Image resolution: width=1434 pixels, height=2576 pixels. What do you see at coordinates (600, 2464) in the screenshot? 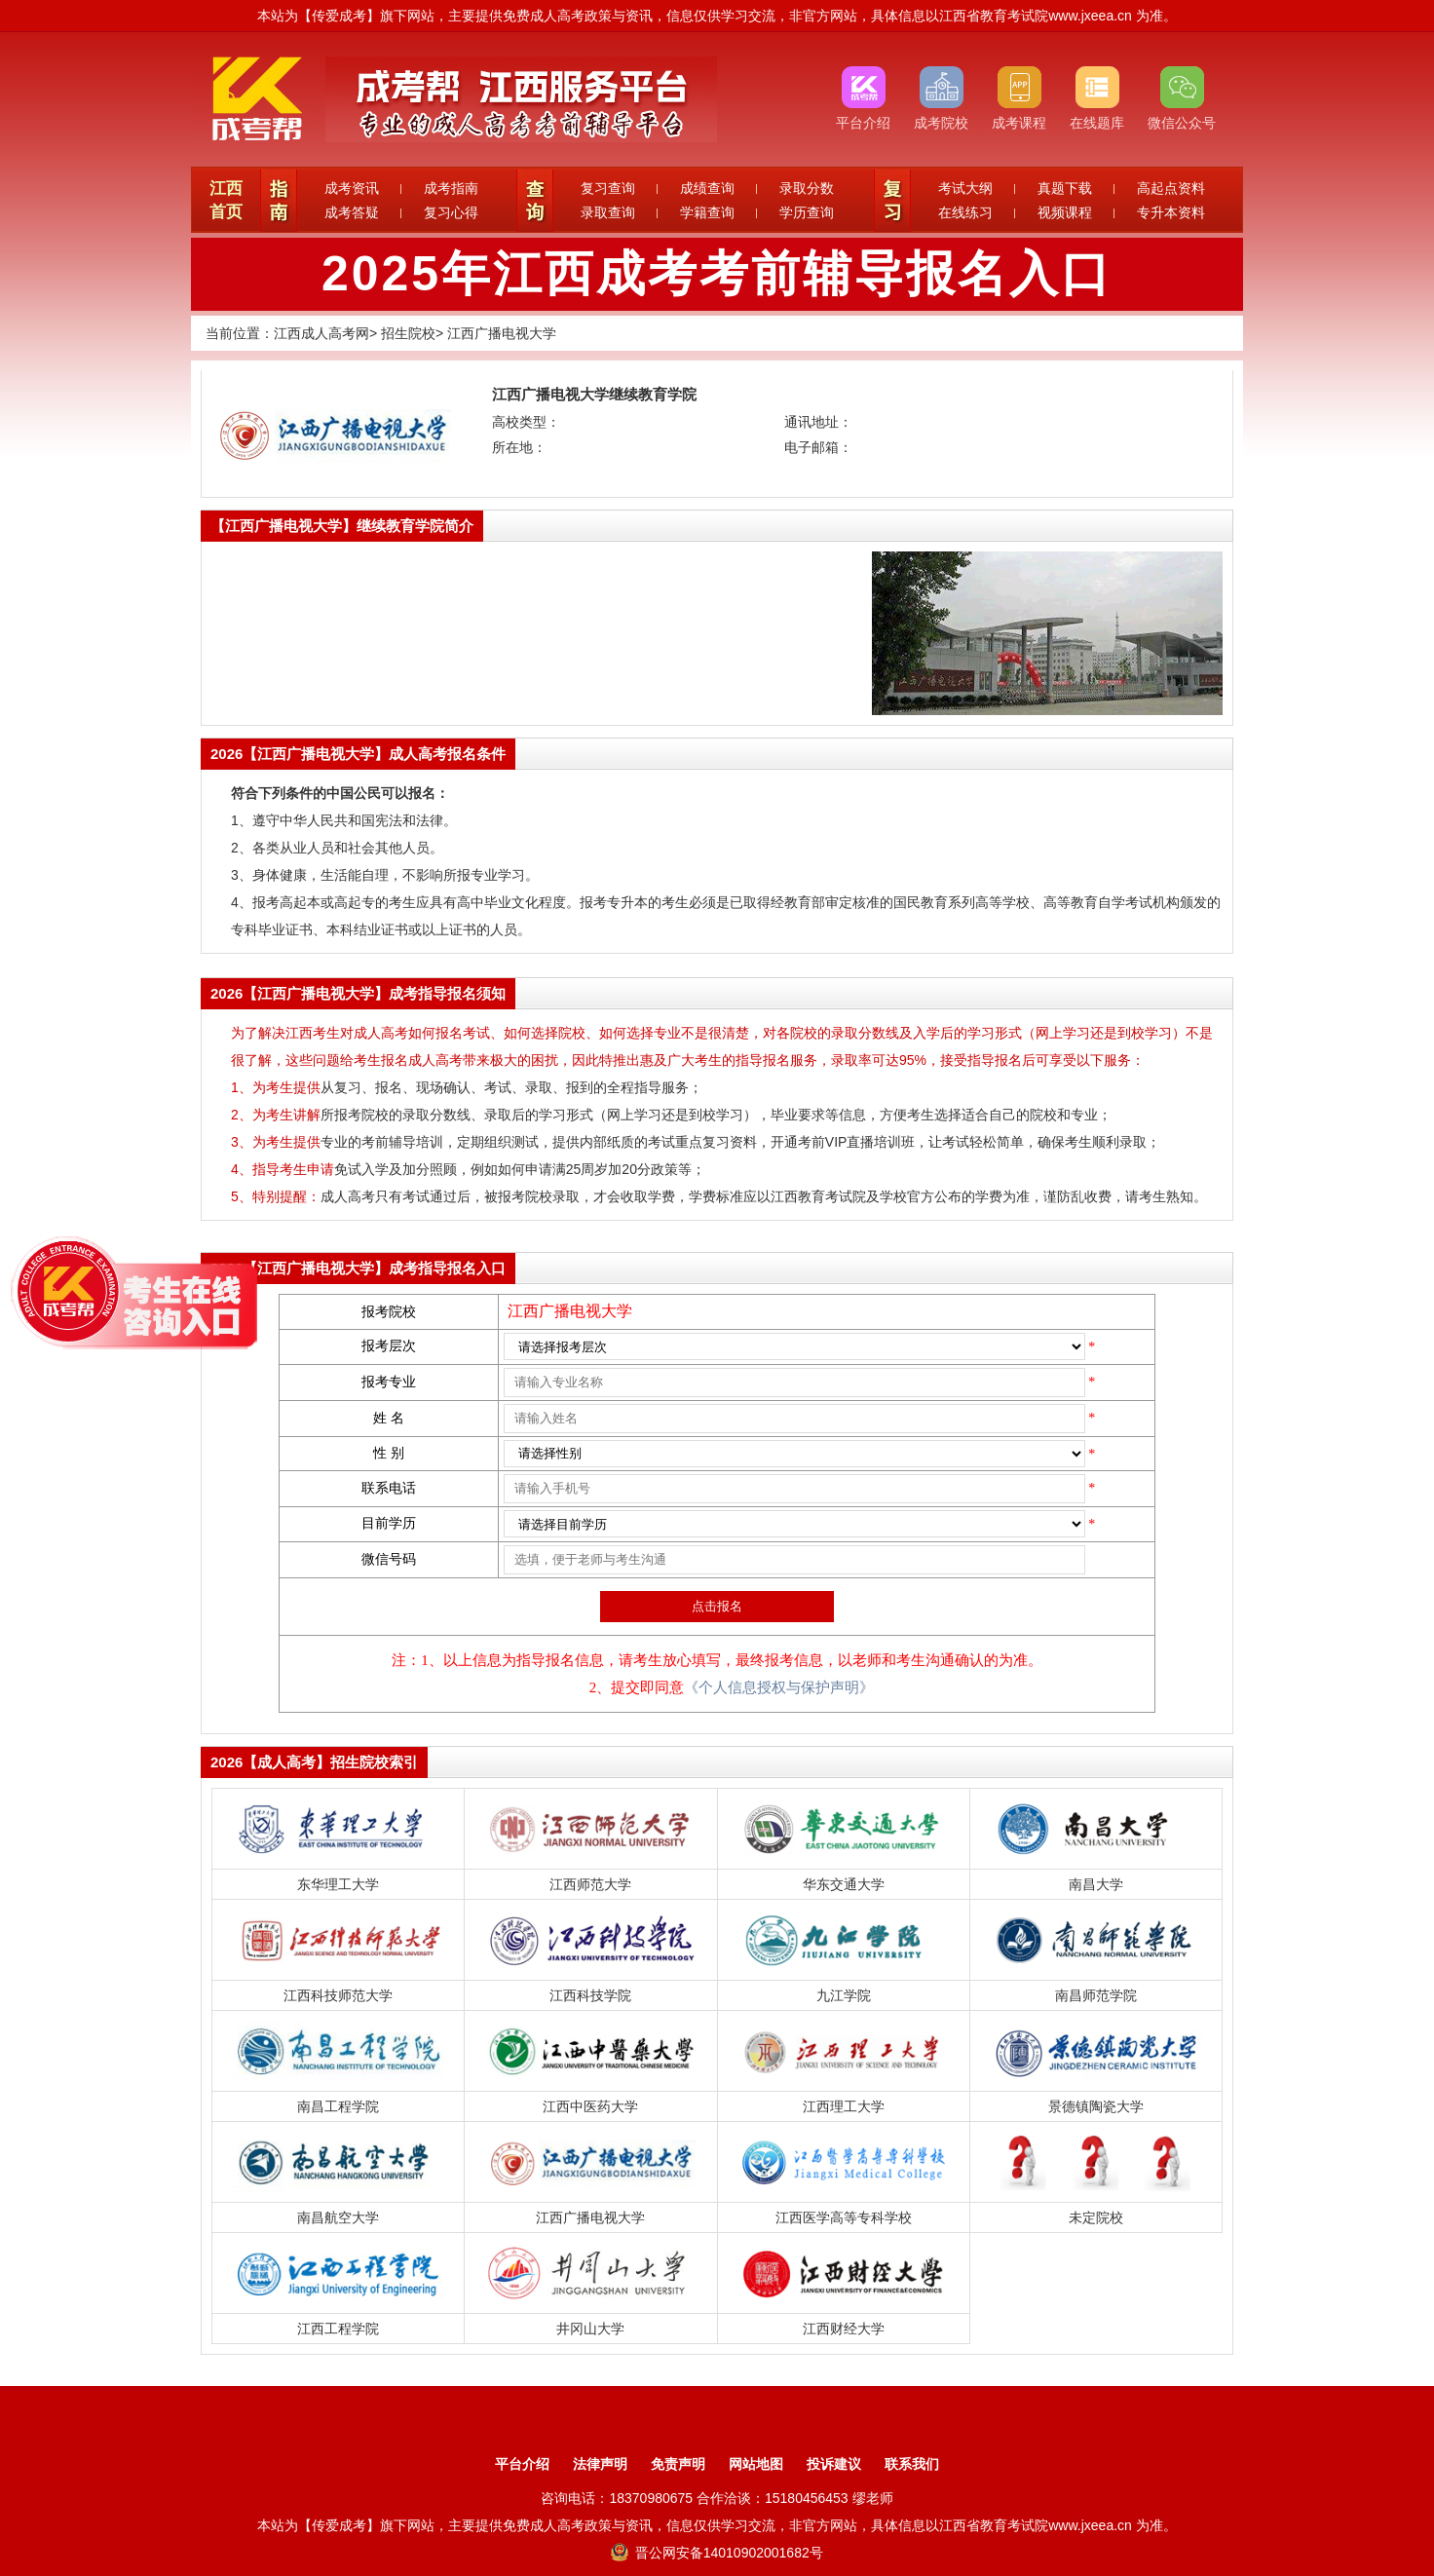
I see `法律声明` at bounding box center [600, 2464].